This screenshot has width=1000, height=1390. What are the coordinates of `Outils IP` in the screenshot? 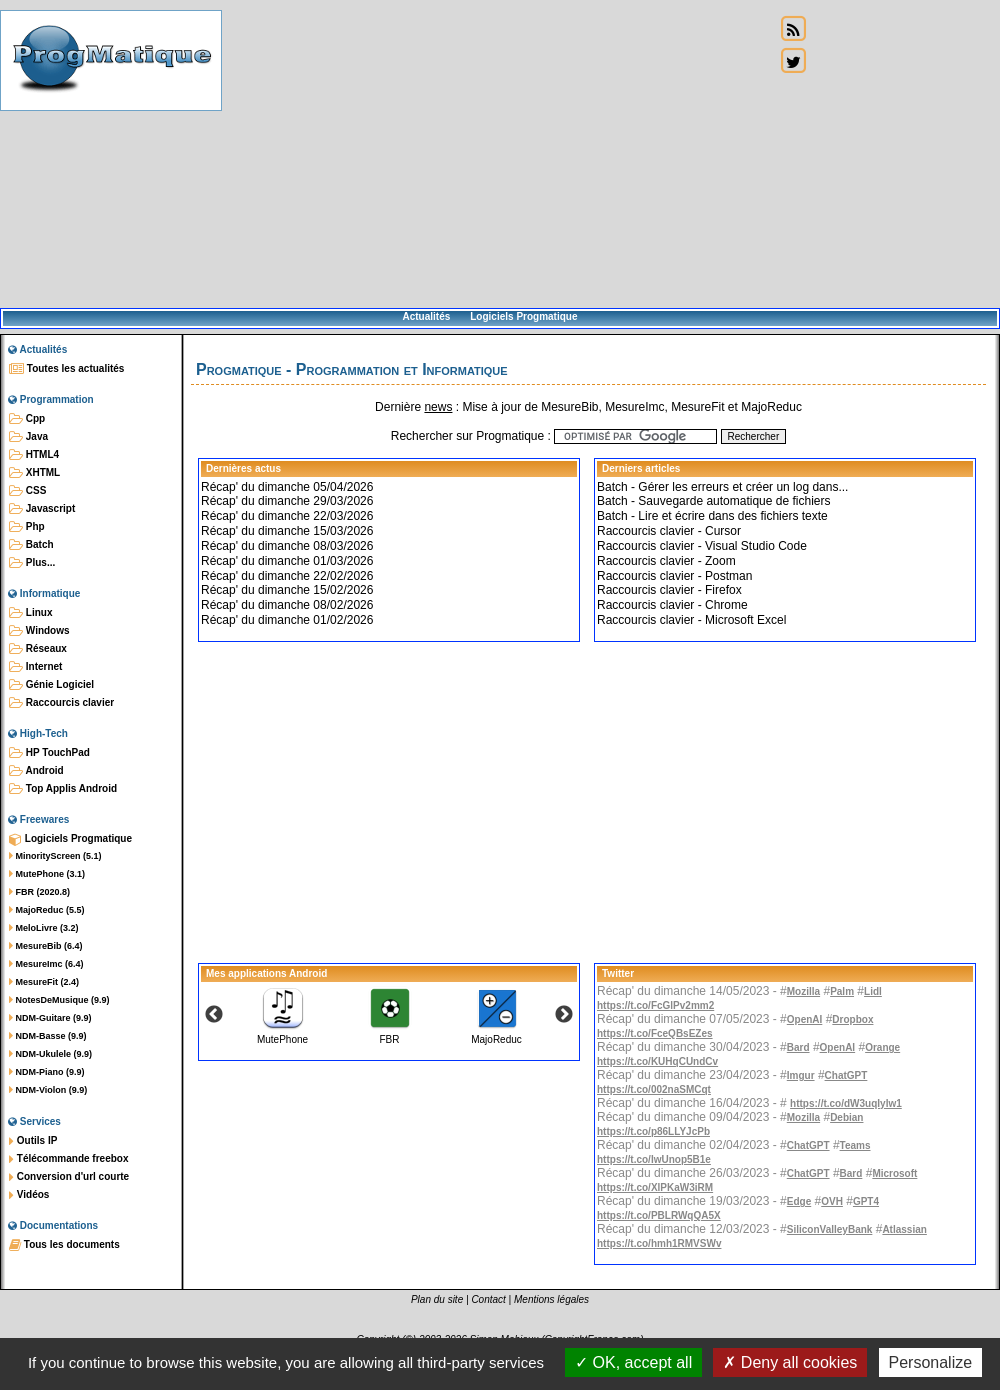 It's located at (33, 1141).